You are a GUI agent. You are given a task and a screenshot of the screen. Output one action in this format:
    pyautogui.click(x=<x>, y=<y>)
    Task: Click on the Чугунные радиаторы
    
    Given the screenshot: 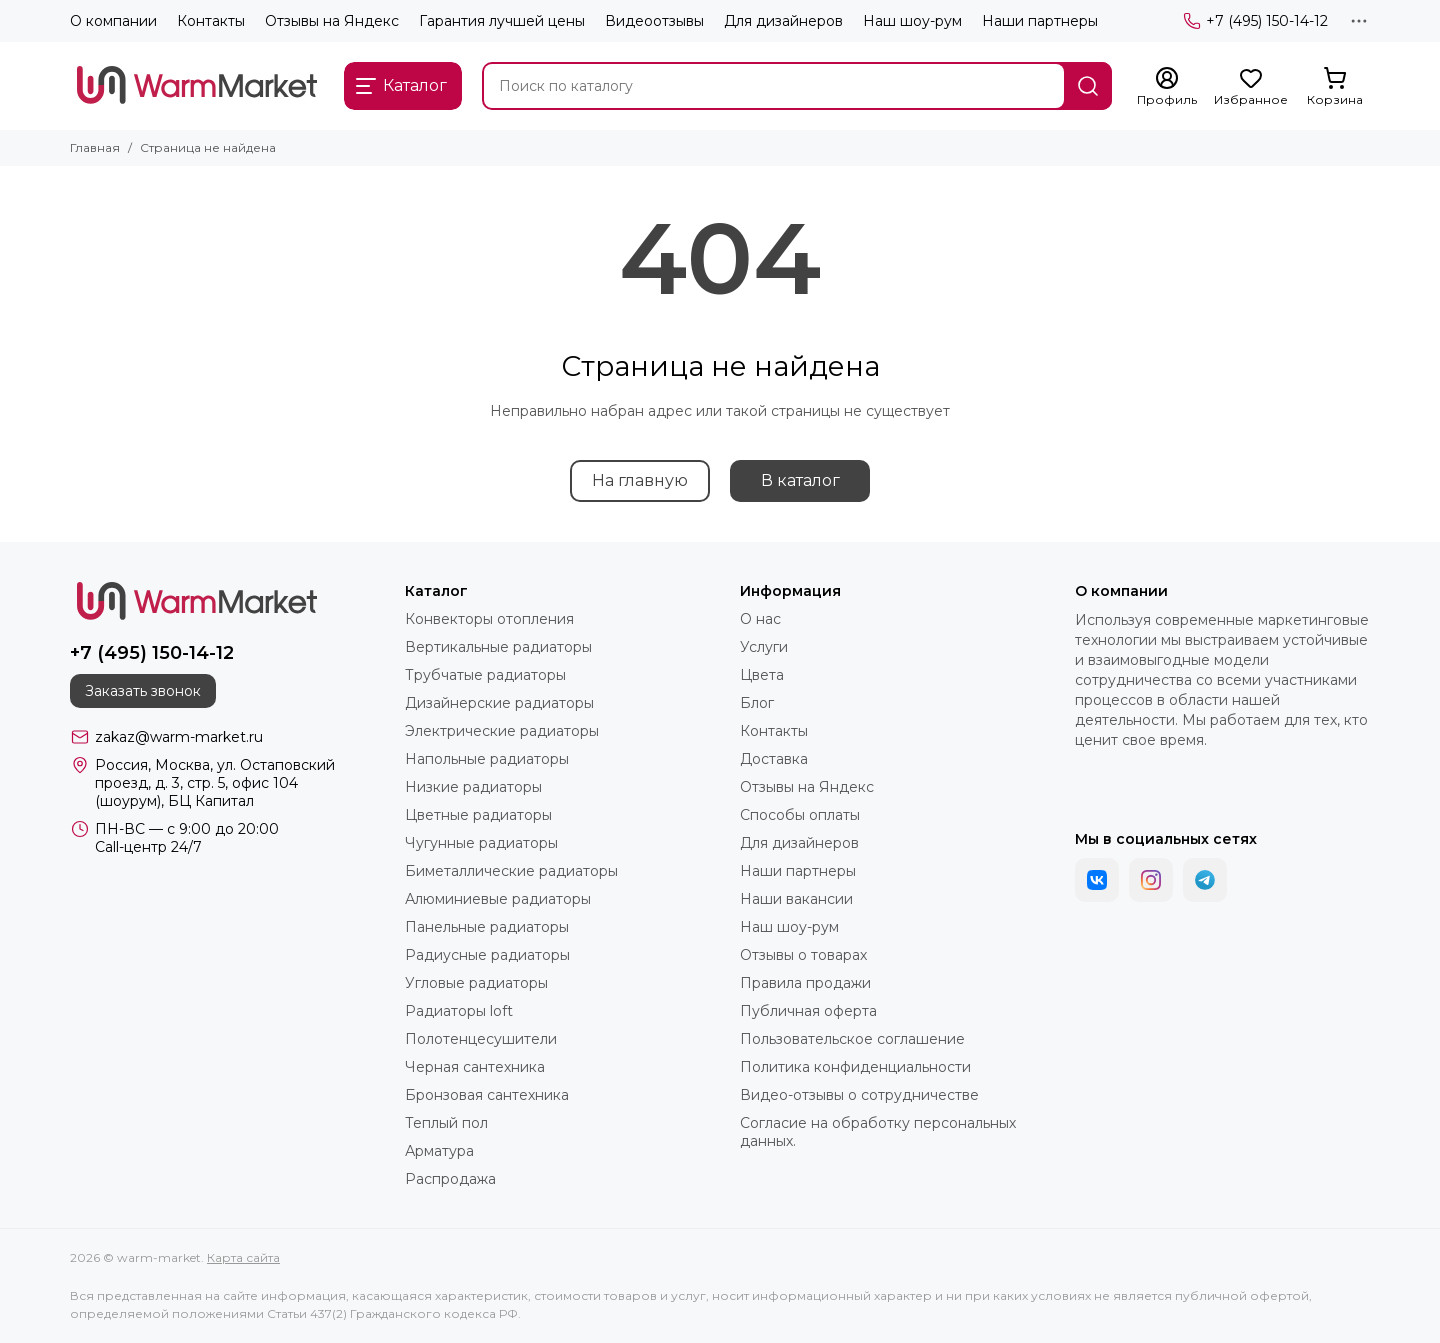 What is the action you would take?
    pyautogui.click(x=481, y=843)
    